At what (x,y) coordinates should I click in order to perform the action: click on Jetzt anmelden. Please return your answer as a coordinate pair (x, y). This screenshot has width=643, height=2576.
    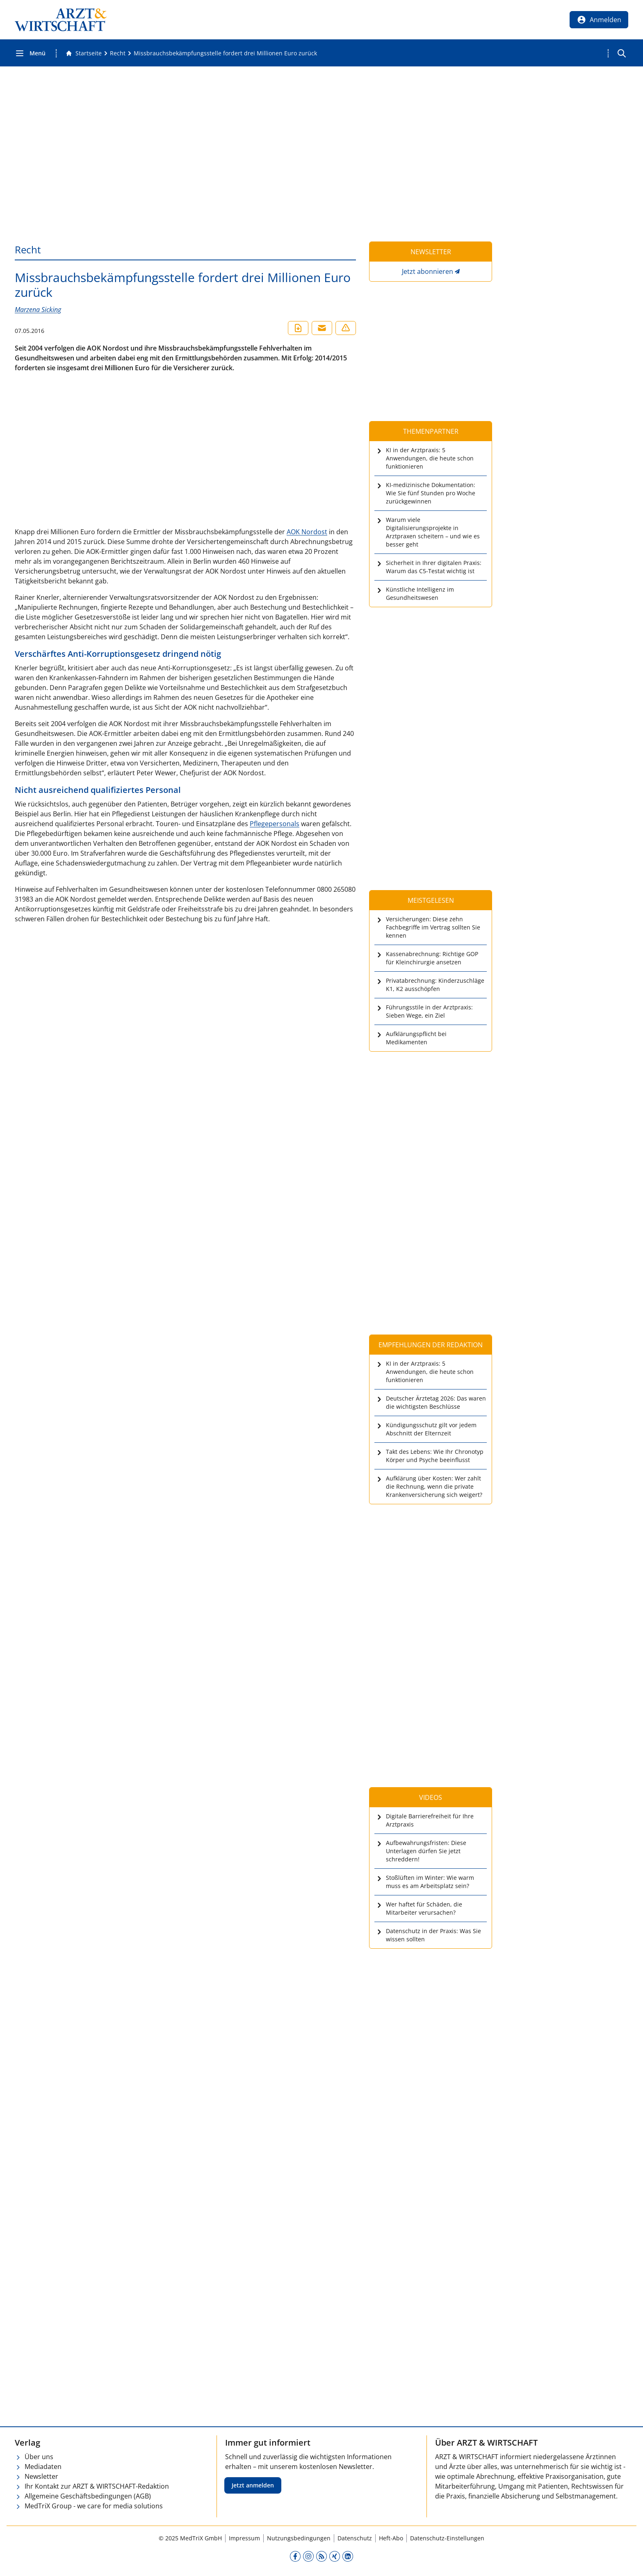
    Looking at the image, I should click on (253, 2485).